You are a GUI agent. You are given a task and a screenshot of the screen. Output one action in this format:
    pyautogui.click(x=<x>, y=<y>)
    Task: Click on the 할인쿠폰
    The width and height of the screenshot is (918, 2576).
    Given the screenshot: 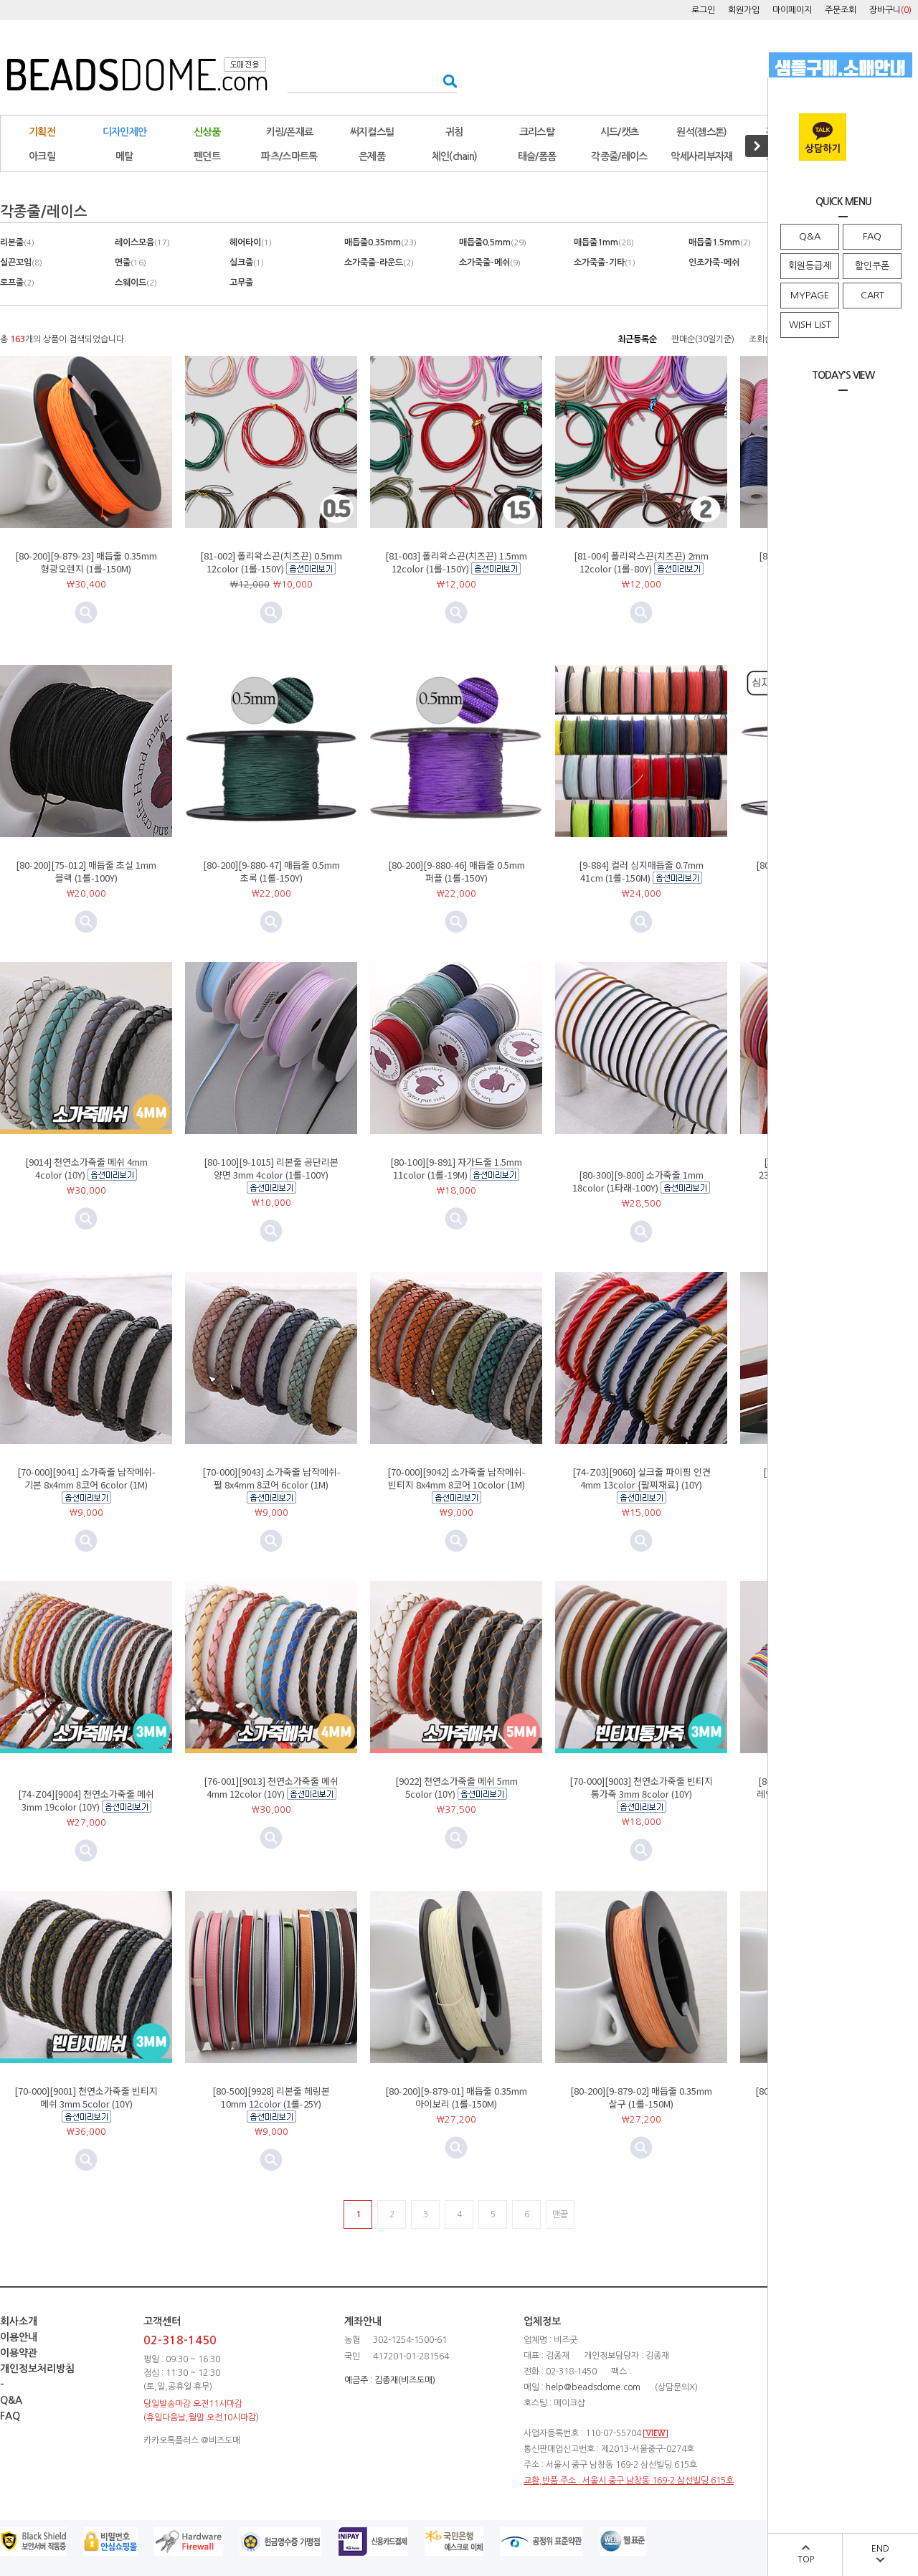 What is the action you would take?
    pyautogui.click(x=872, y=265)
    